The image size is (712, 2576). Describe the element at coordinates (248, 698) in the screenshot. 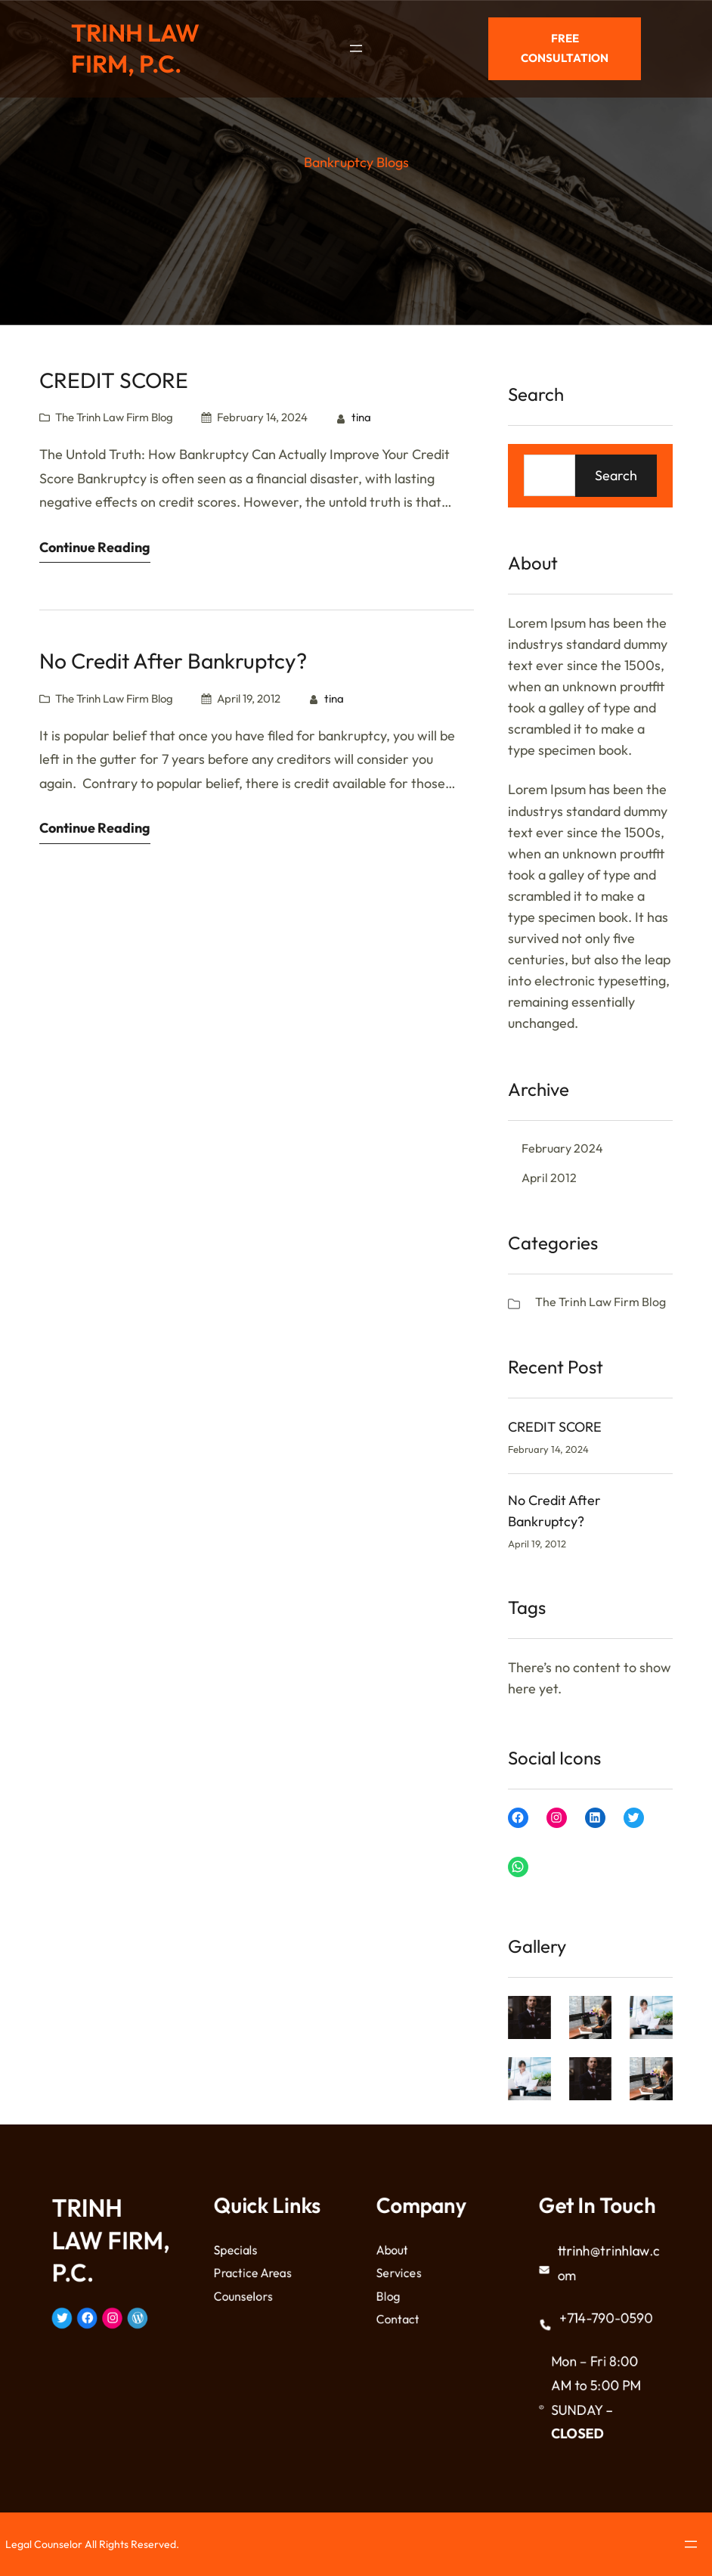

I see `April 19, 2012` at that location.